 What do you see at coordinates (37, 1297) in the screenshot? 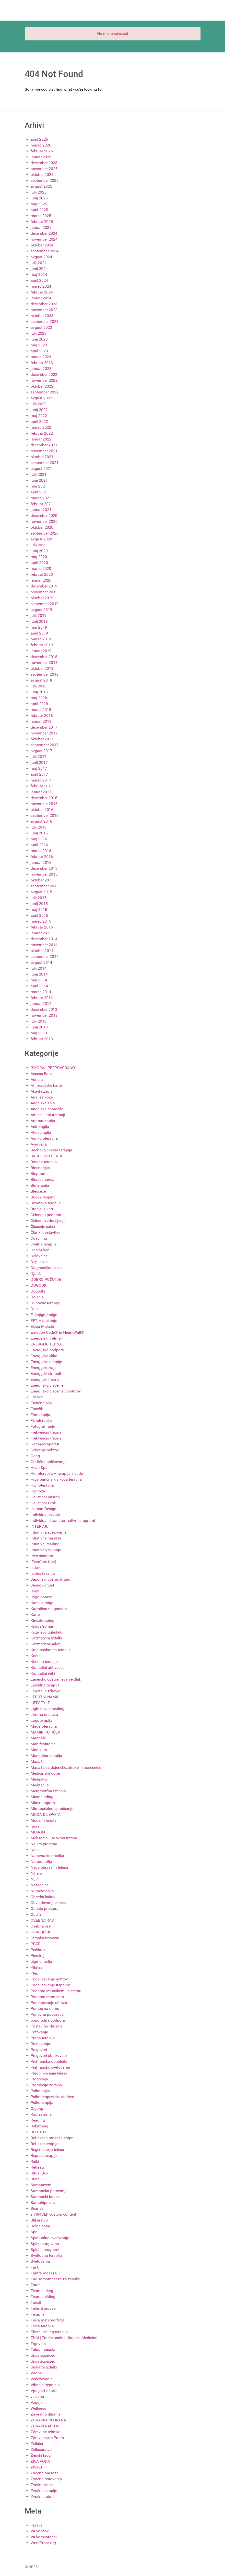
I see `Dojenje` at bounding box center [37, 1297].